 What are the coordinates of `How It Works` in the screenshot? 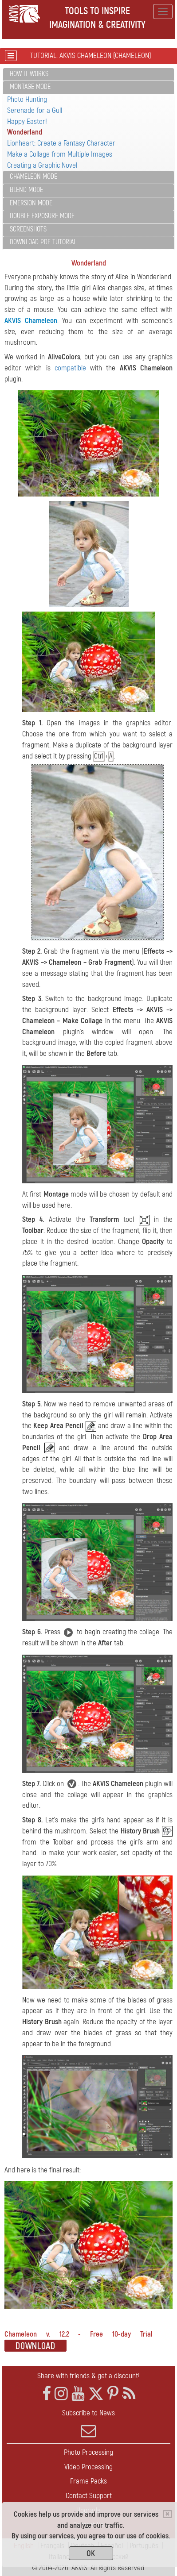 It's located at (29, 73).